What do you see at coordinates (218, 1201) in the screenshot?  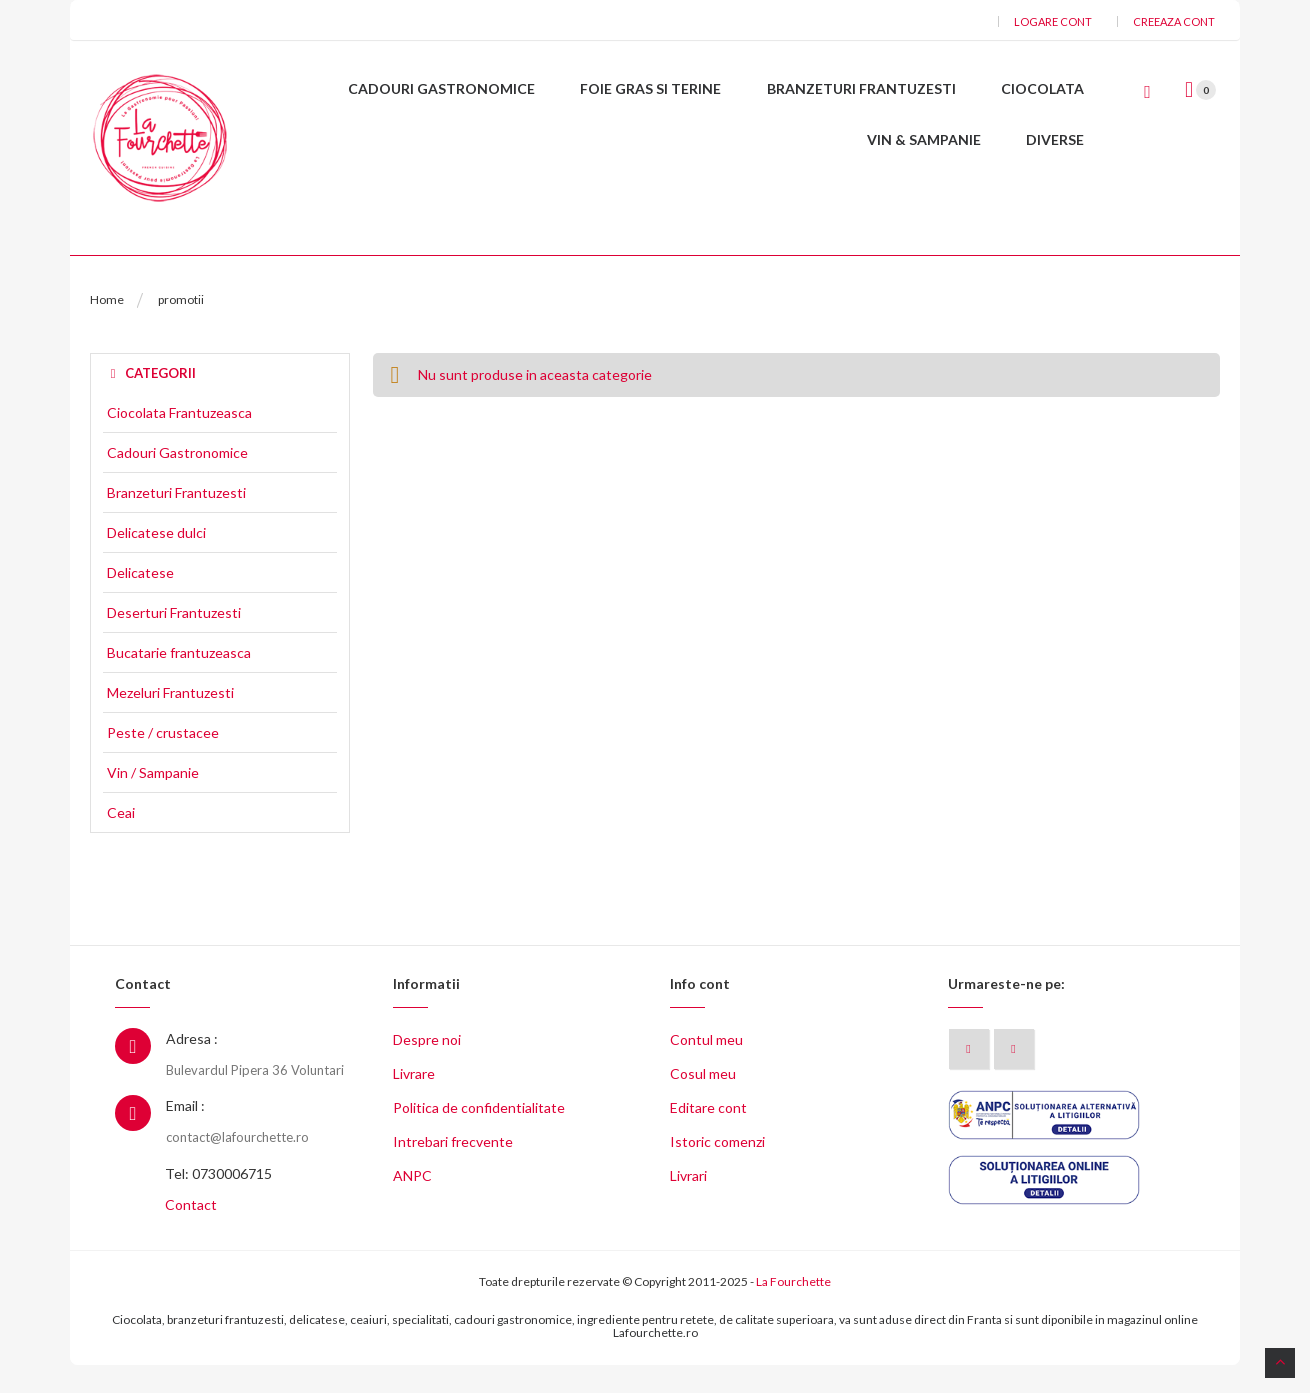 I see `Tel: 0730006715` at bounding box center [218, 1201].